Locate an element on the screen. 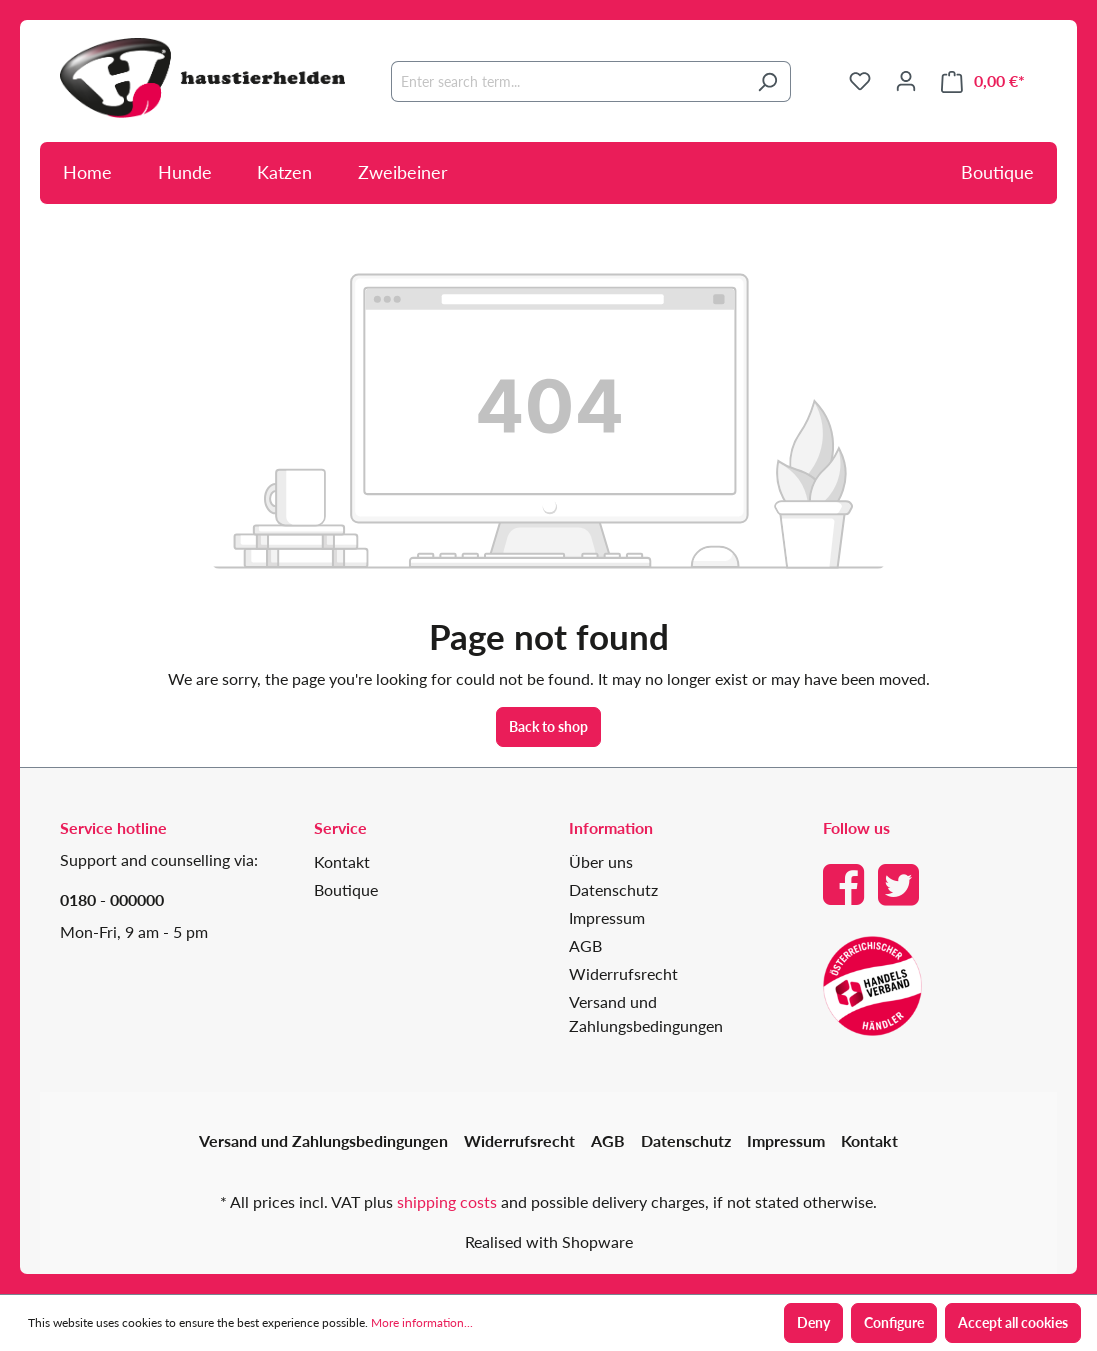  0180 - 000000 is located at coordinates (112, 899).